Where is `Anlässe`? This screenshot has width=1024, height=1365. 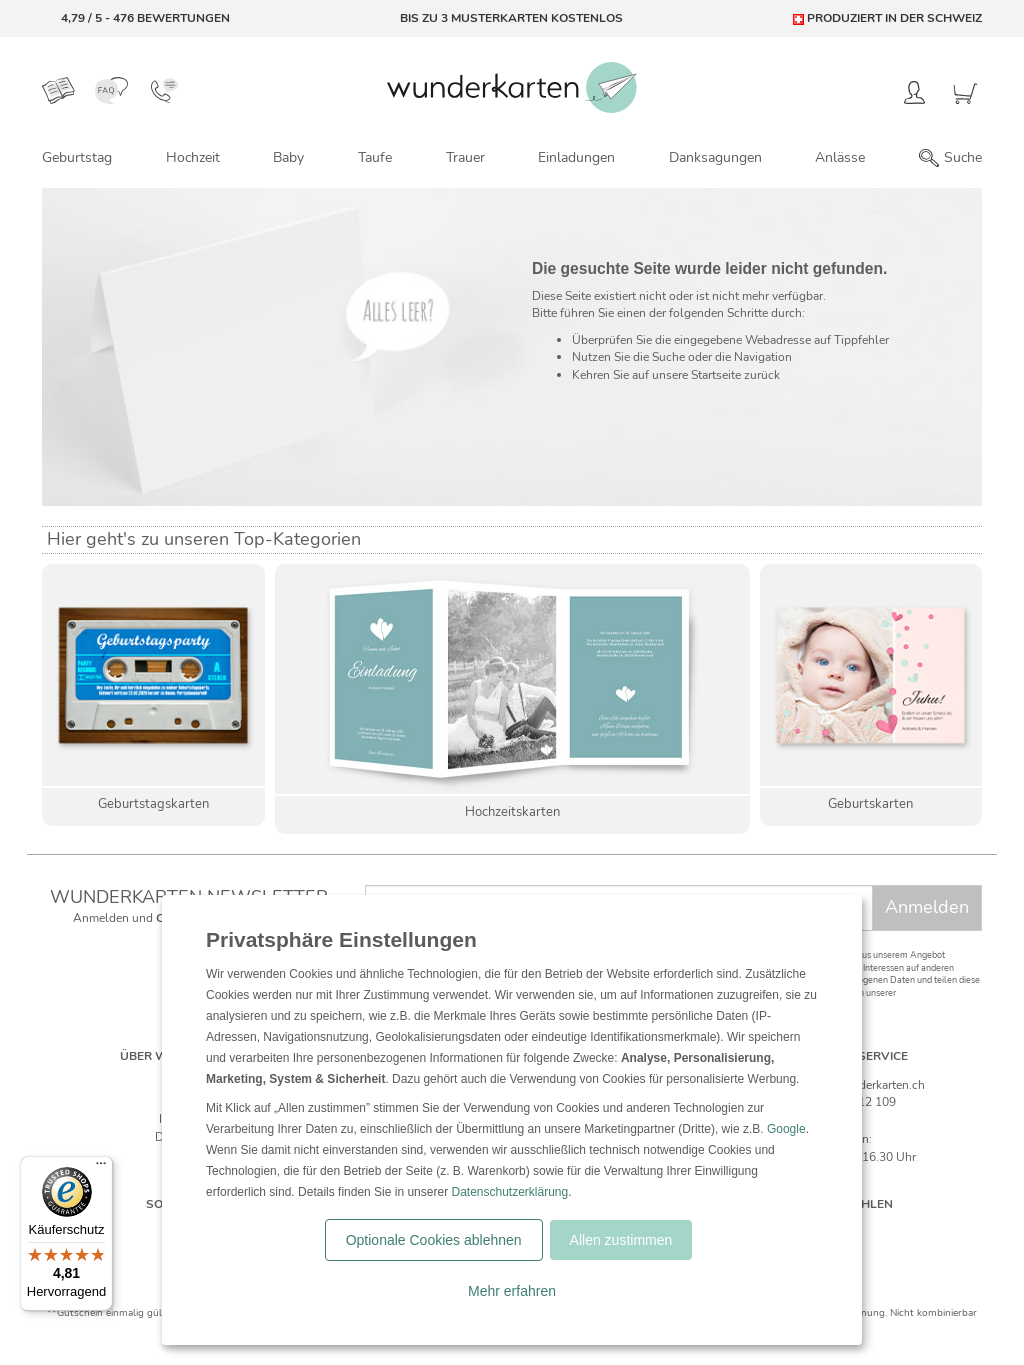 Anlässe is located at coordinates (840, 157).